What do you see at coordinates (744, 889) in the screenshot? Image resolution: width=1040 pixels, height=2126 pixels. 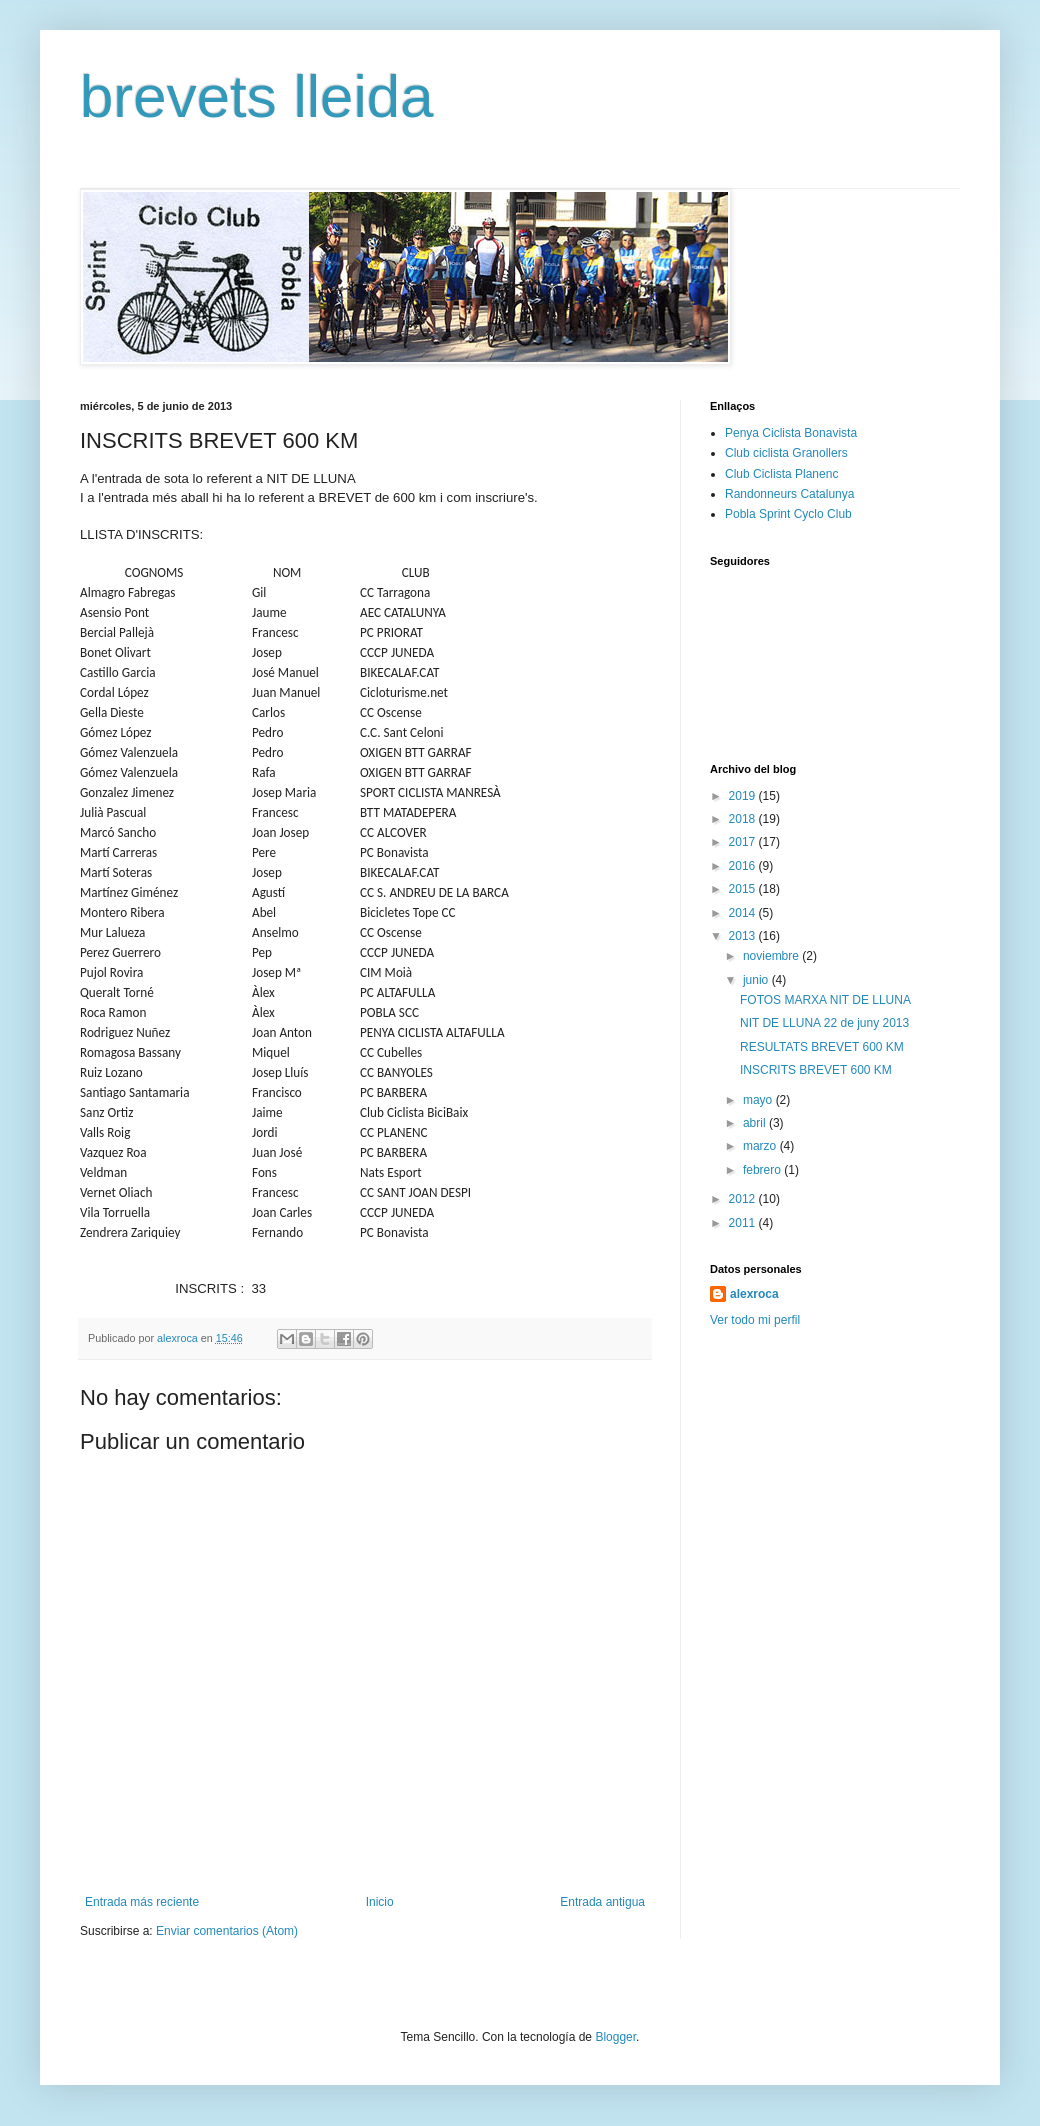 I see `2015` at bounding box center [744, 889].